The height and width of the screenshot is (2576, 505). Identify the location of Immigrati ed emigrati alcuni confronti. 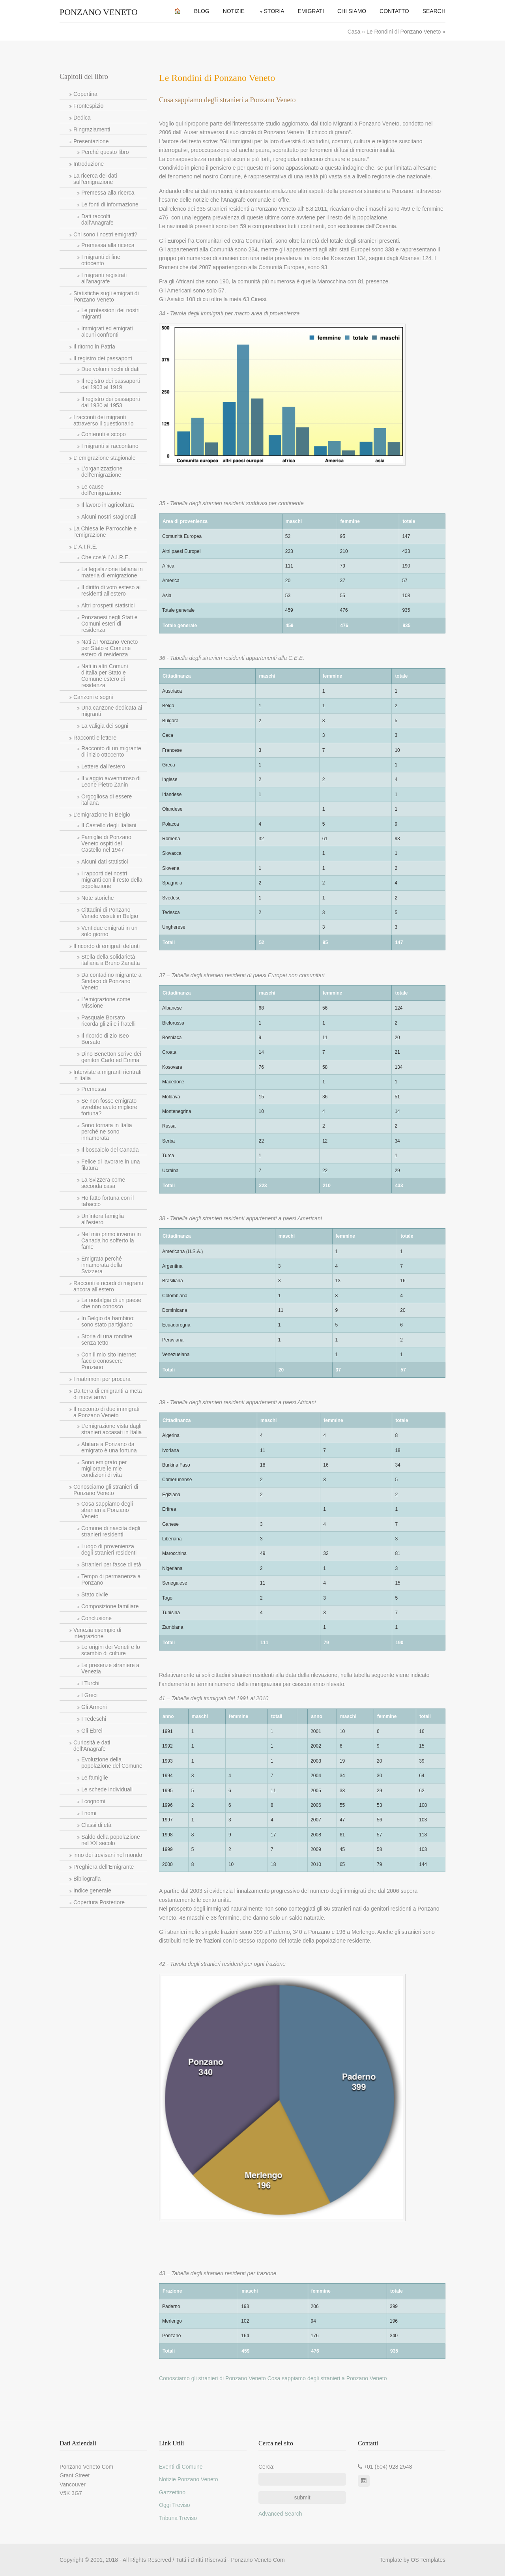
(107, 331).